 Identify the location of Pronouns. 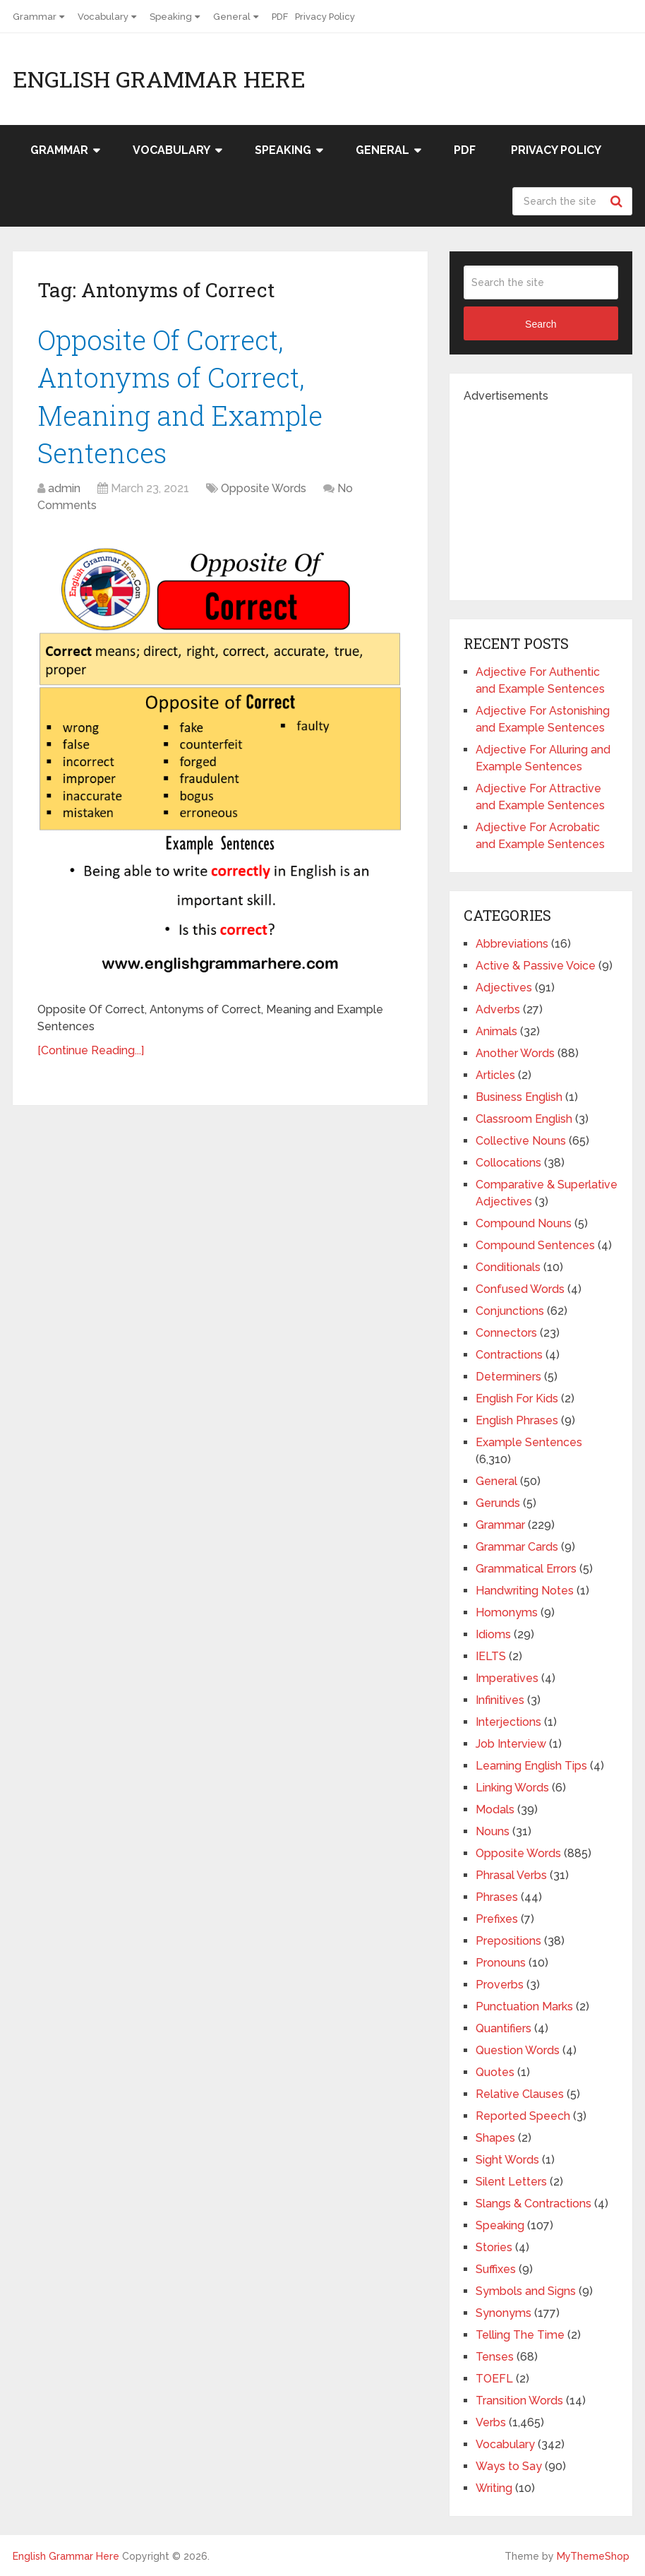
(501, 1962).